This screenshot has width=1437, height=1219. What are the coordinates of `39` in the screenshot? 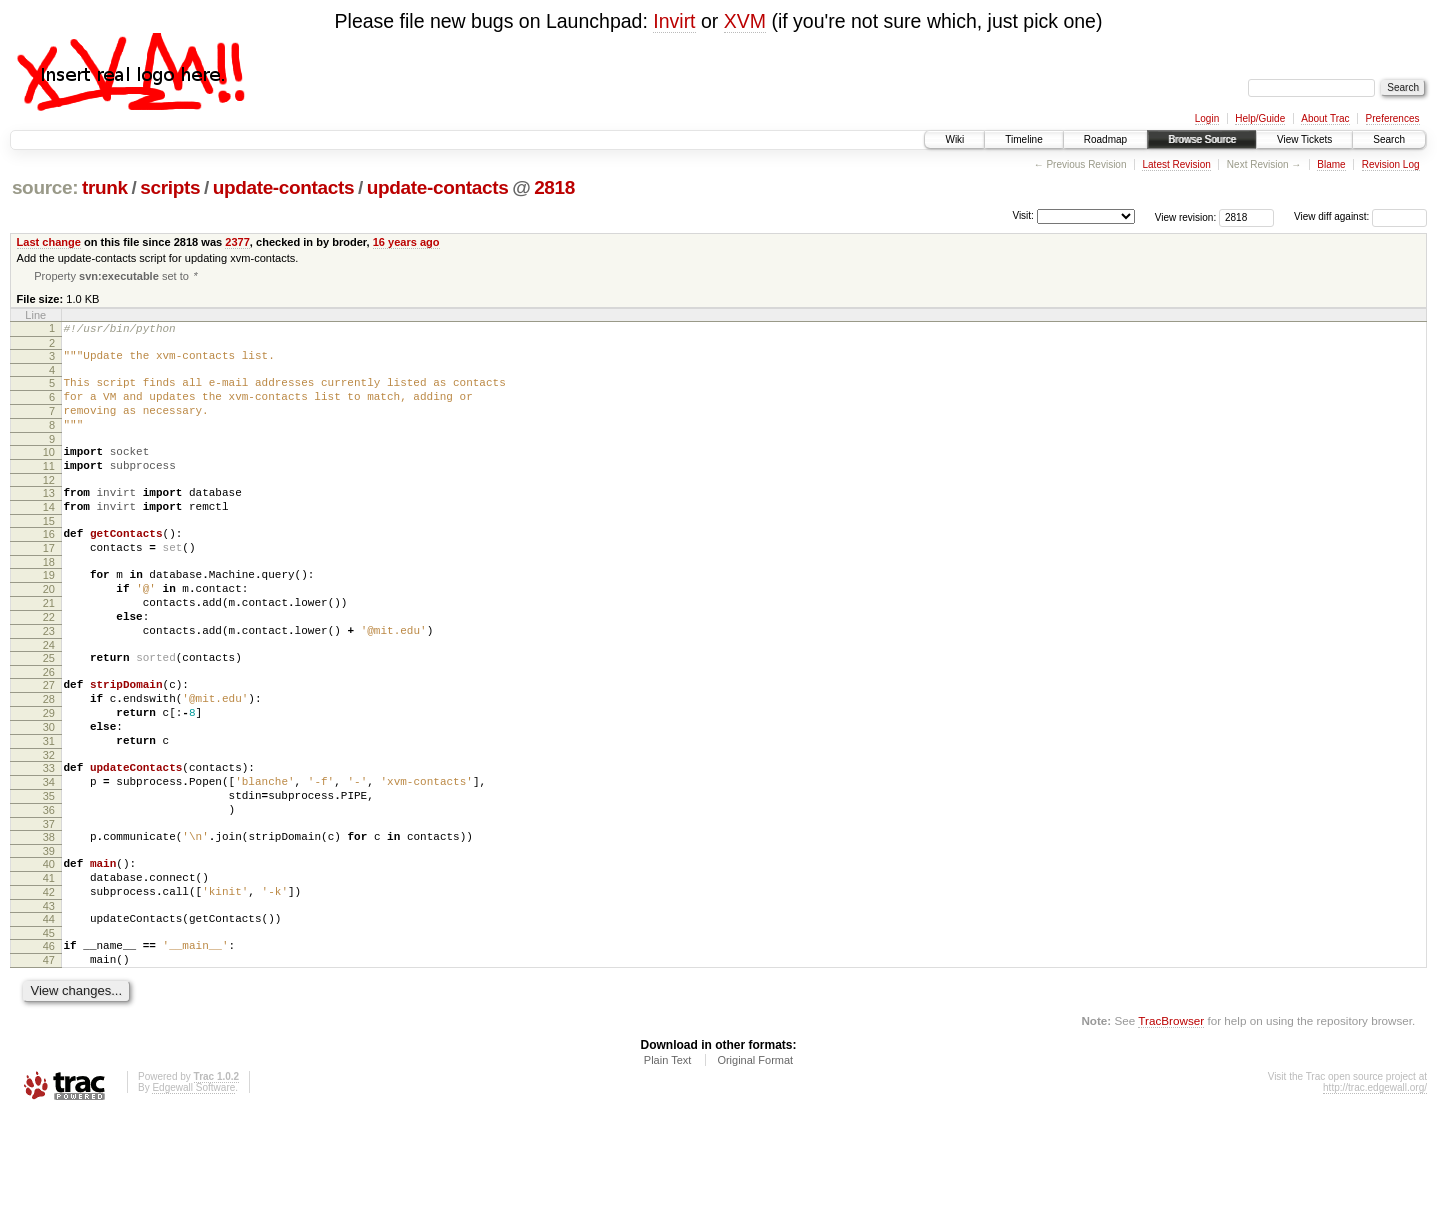 It's located at (49, 937).